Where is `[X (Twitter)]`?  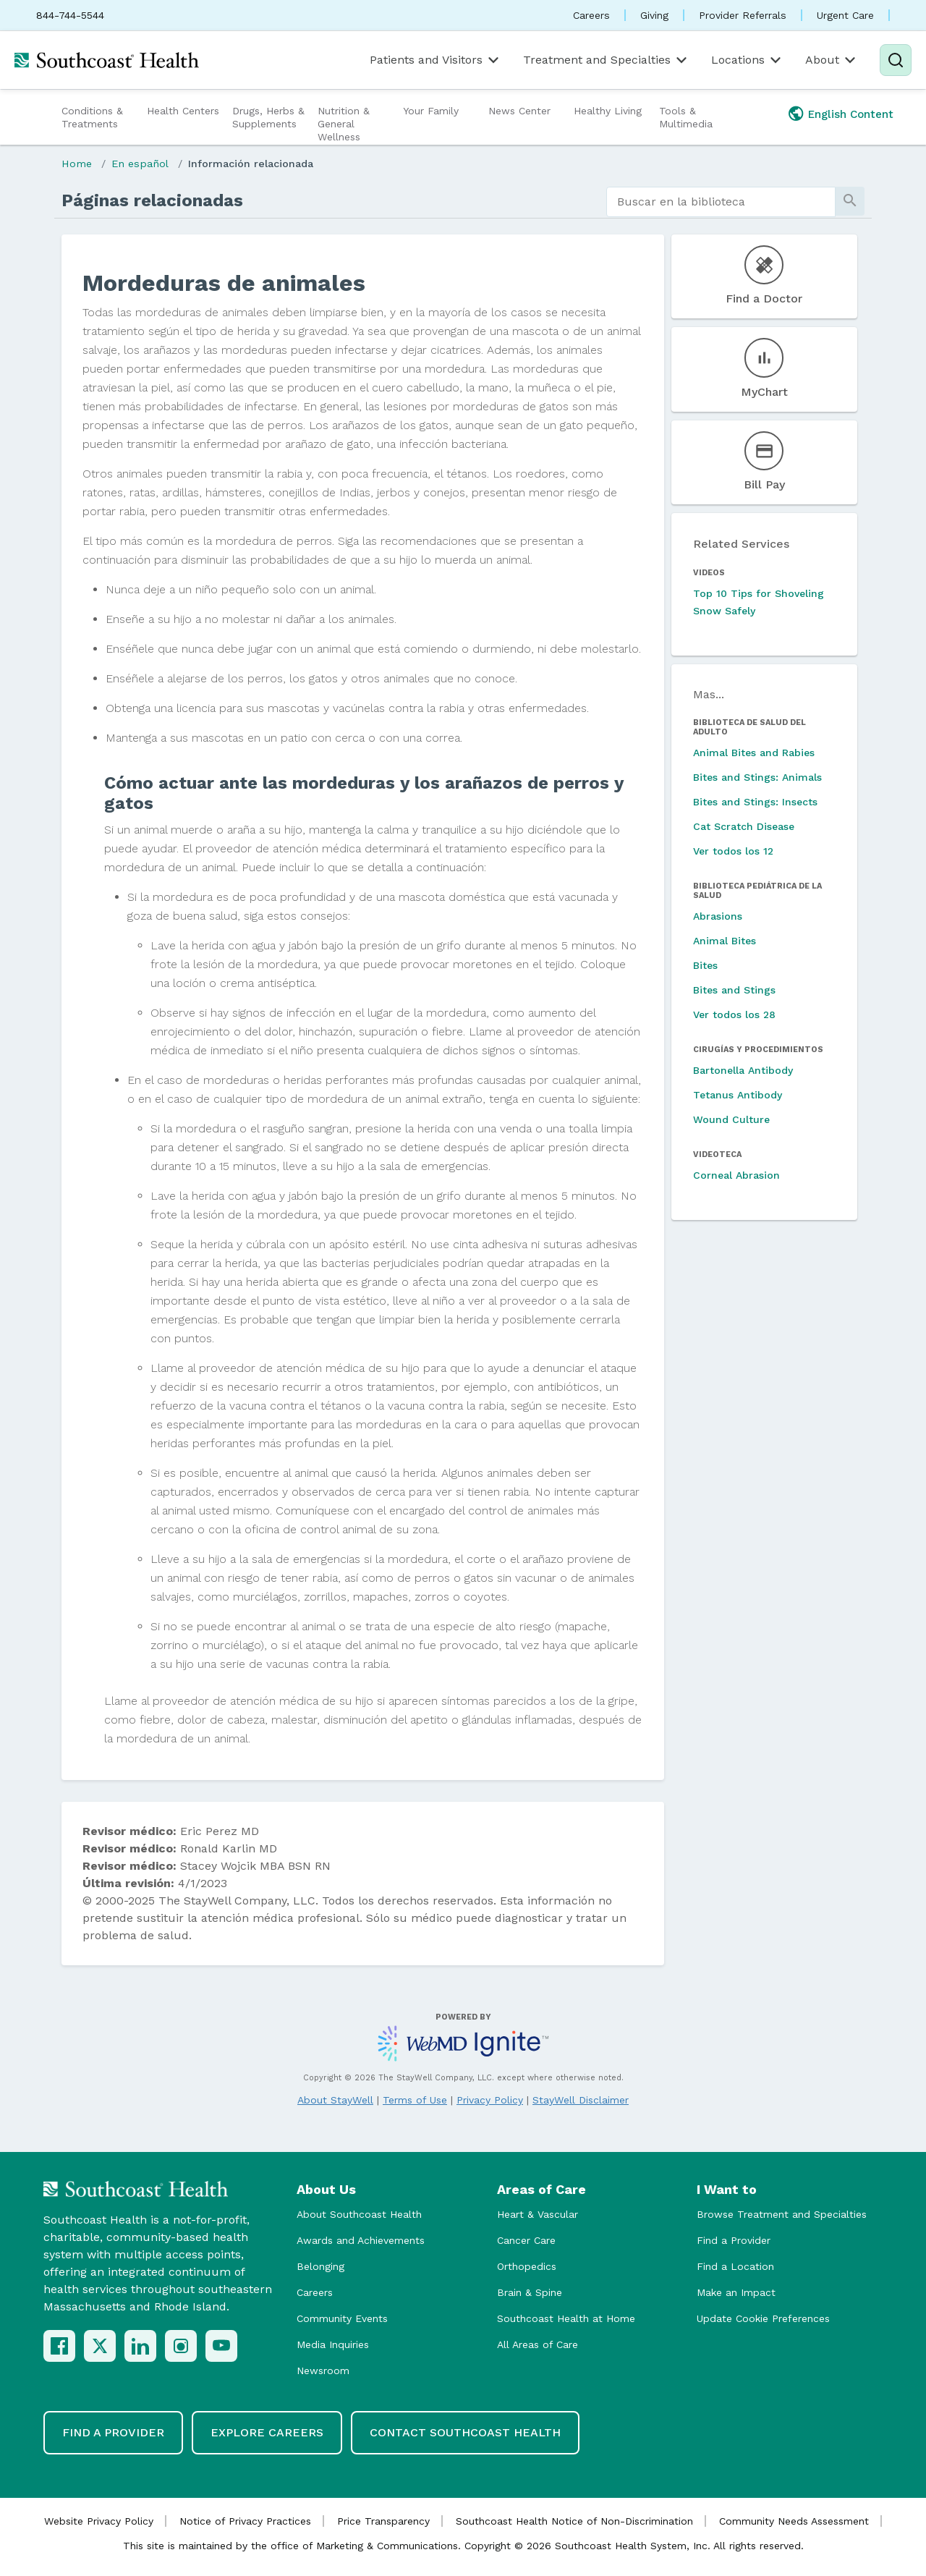
[X (Twitter)] is located at coordinates (100, 2346).